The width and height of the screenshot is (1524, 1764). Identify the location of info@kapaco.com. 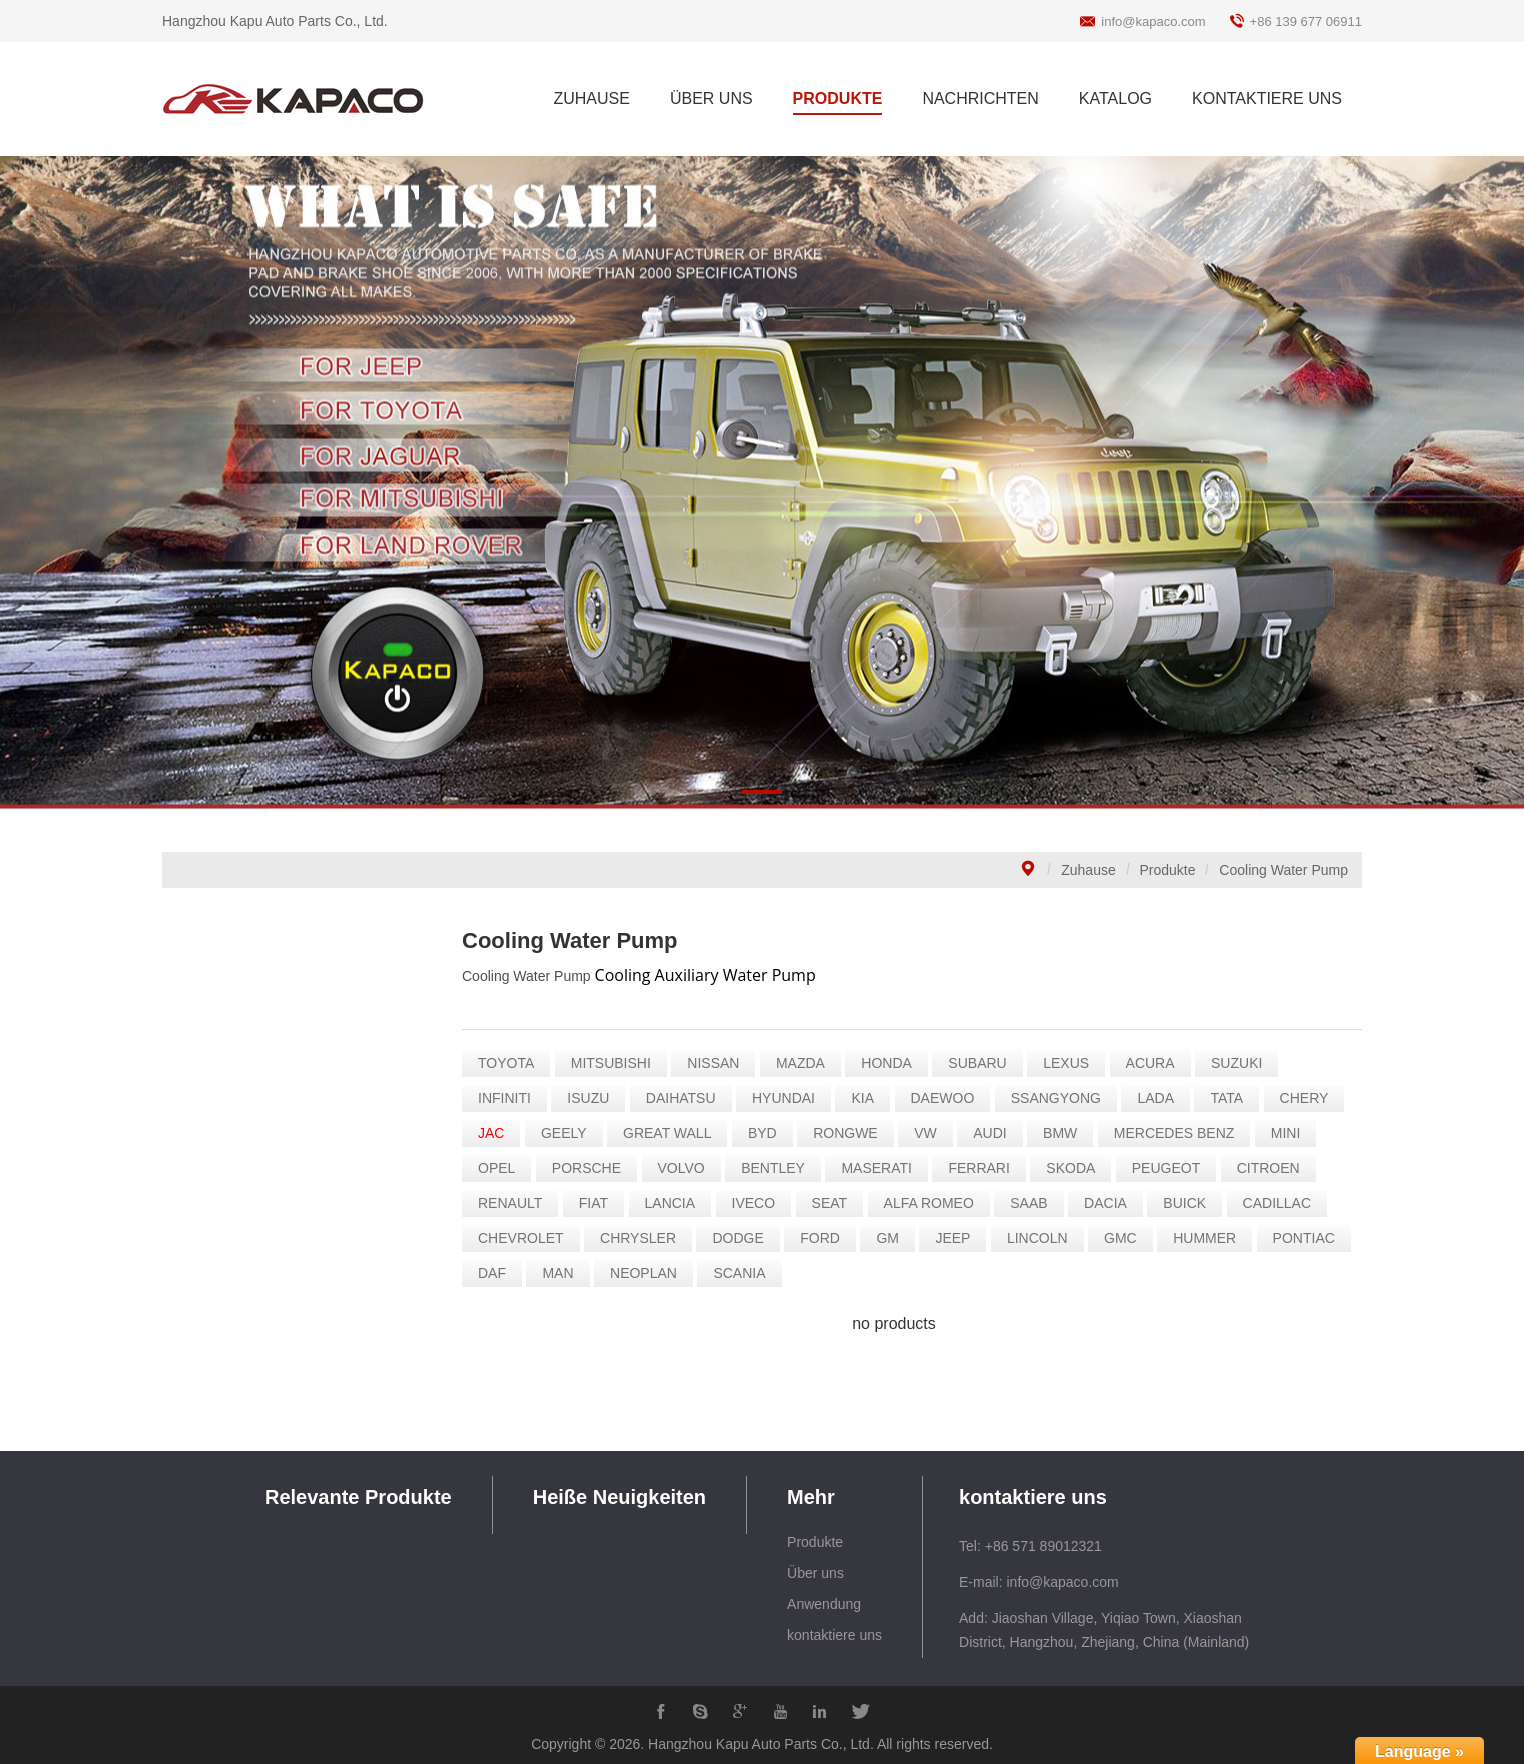
(1153, 21).